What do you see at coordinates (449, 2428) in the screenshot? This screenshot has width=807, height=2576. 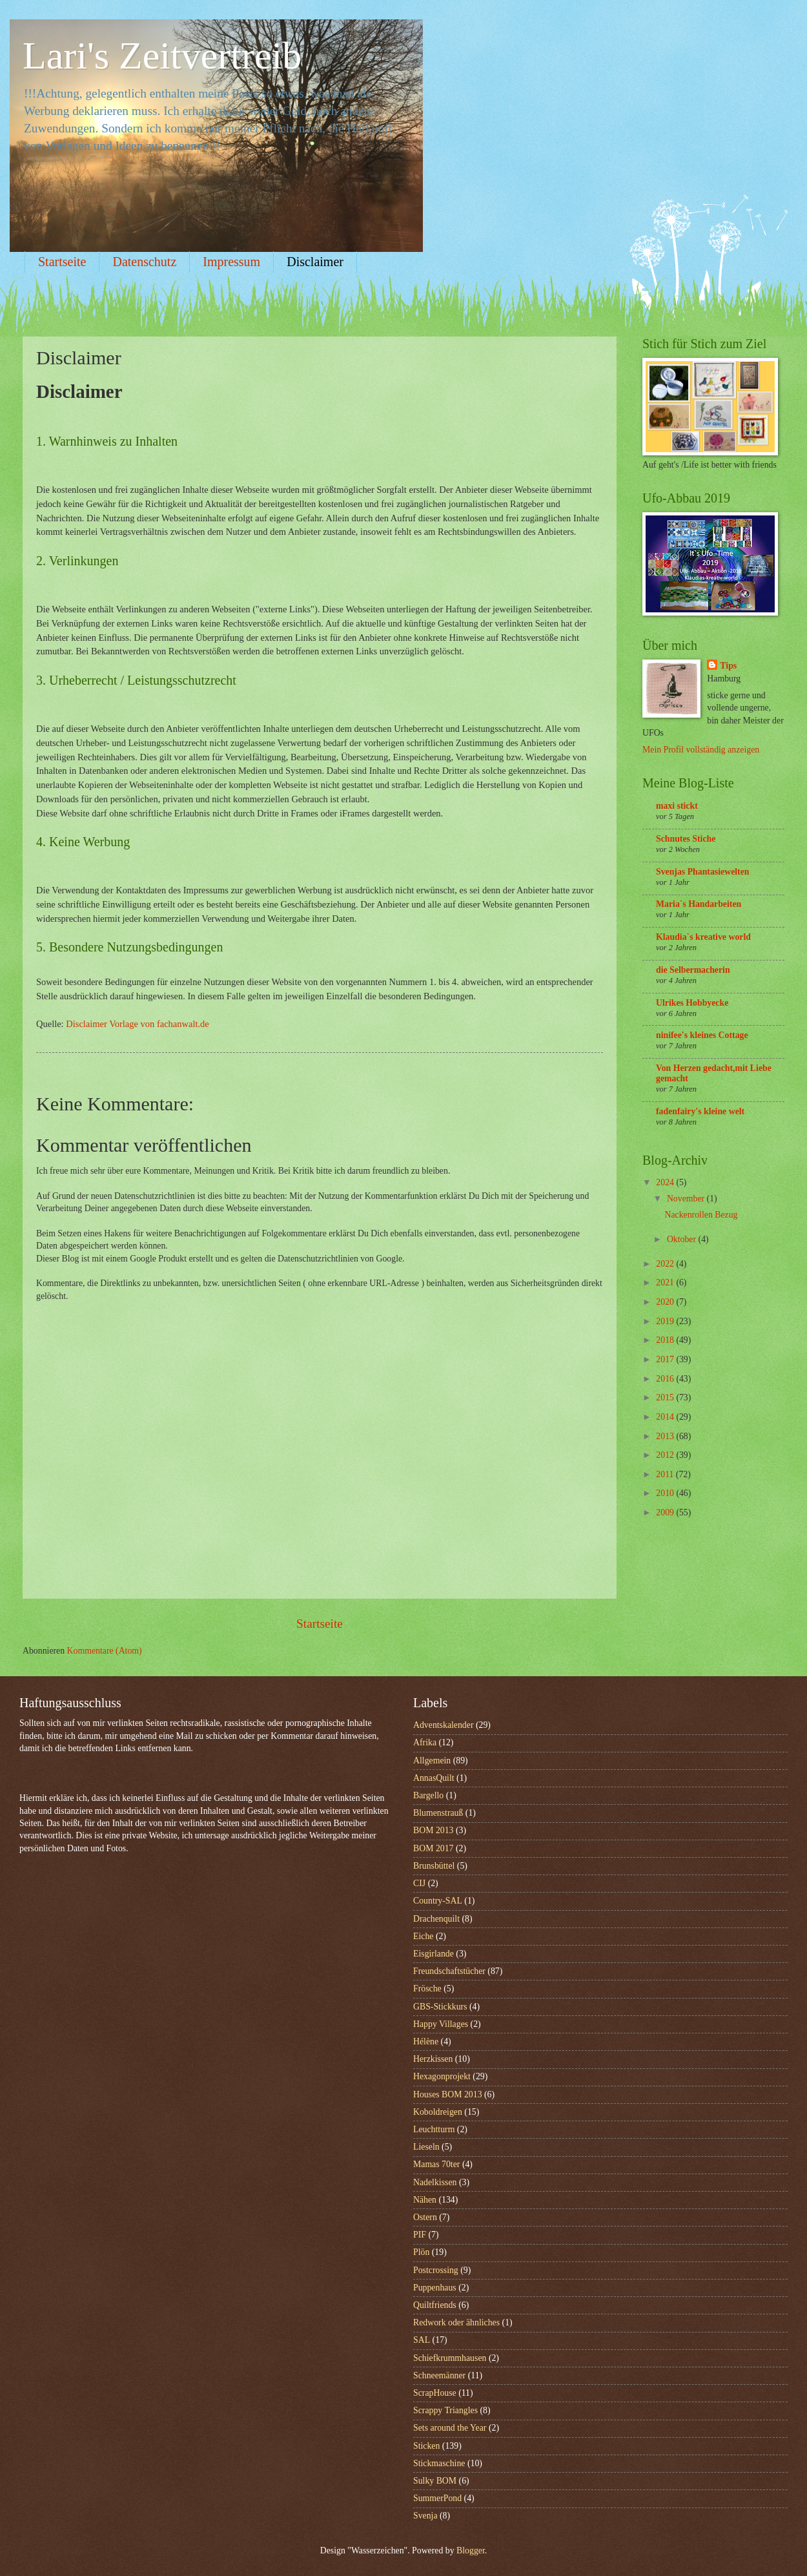 I see `Sets around the Year` at bounding box center [449, 2428].